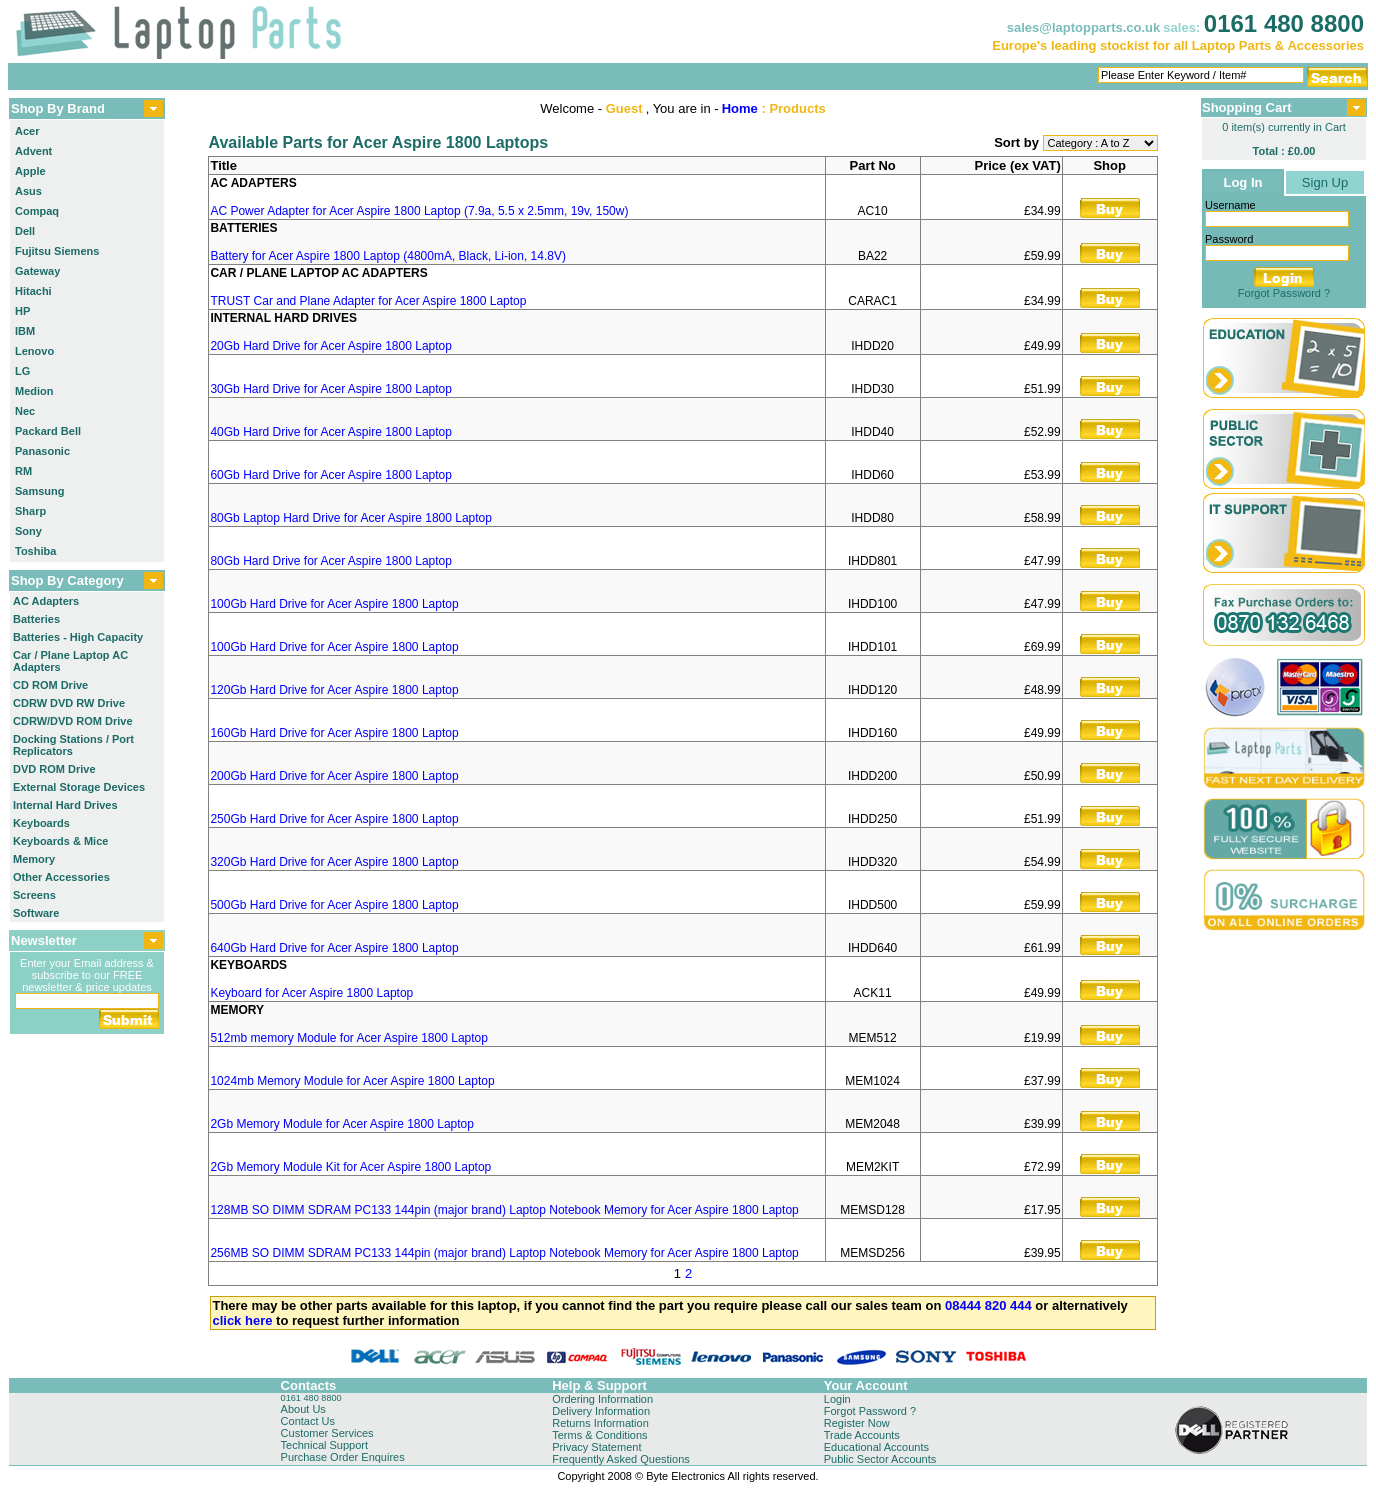 Image resolution: width=1376 pixels, height=1495 pixels. Describe the element at coordinates (740, 108) in the screenshot. I see `Home` at that location.